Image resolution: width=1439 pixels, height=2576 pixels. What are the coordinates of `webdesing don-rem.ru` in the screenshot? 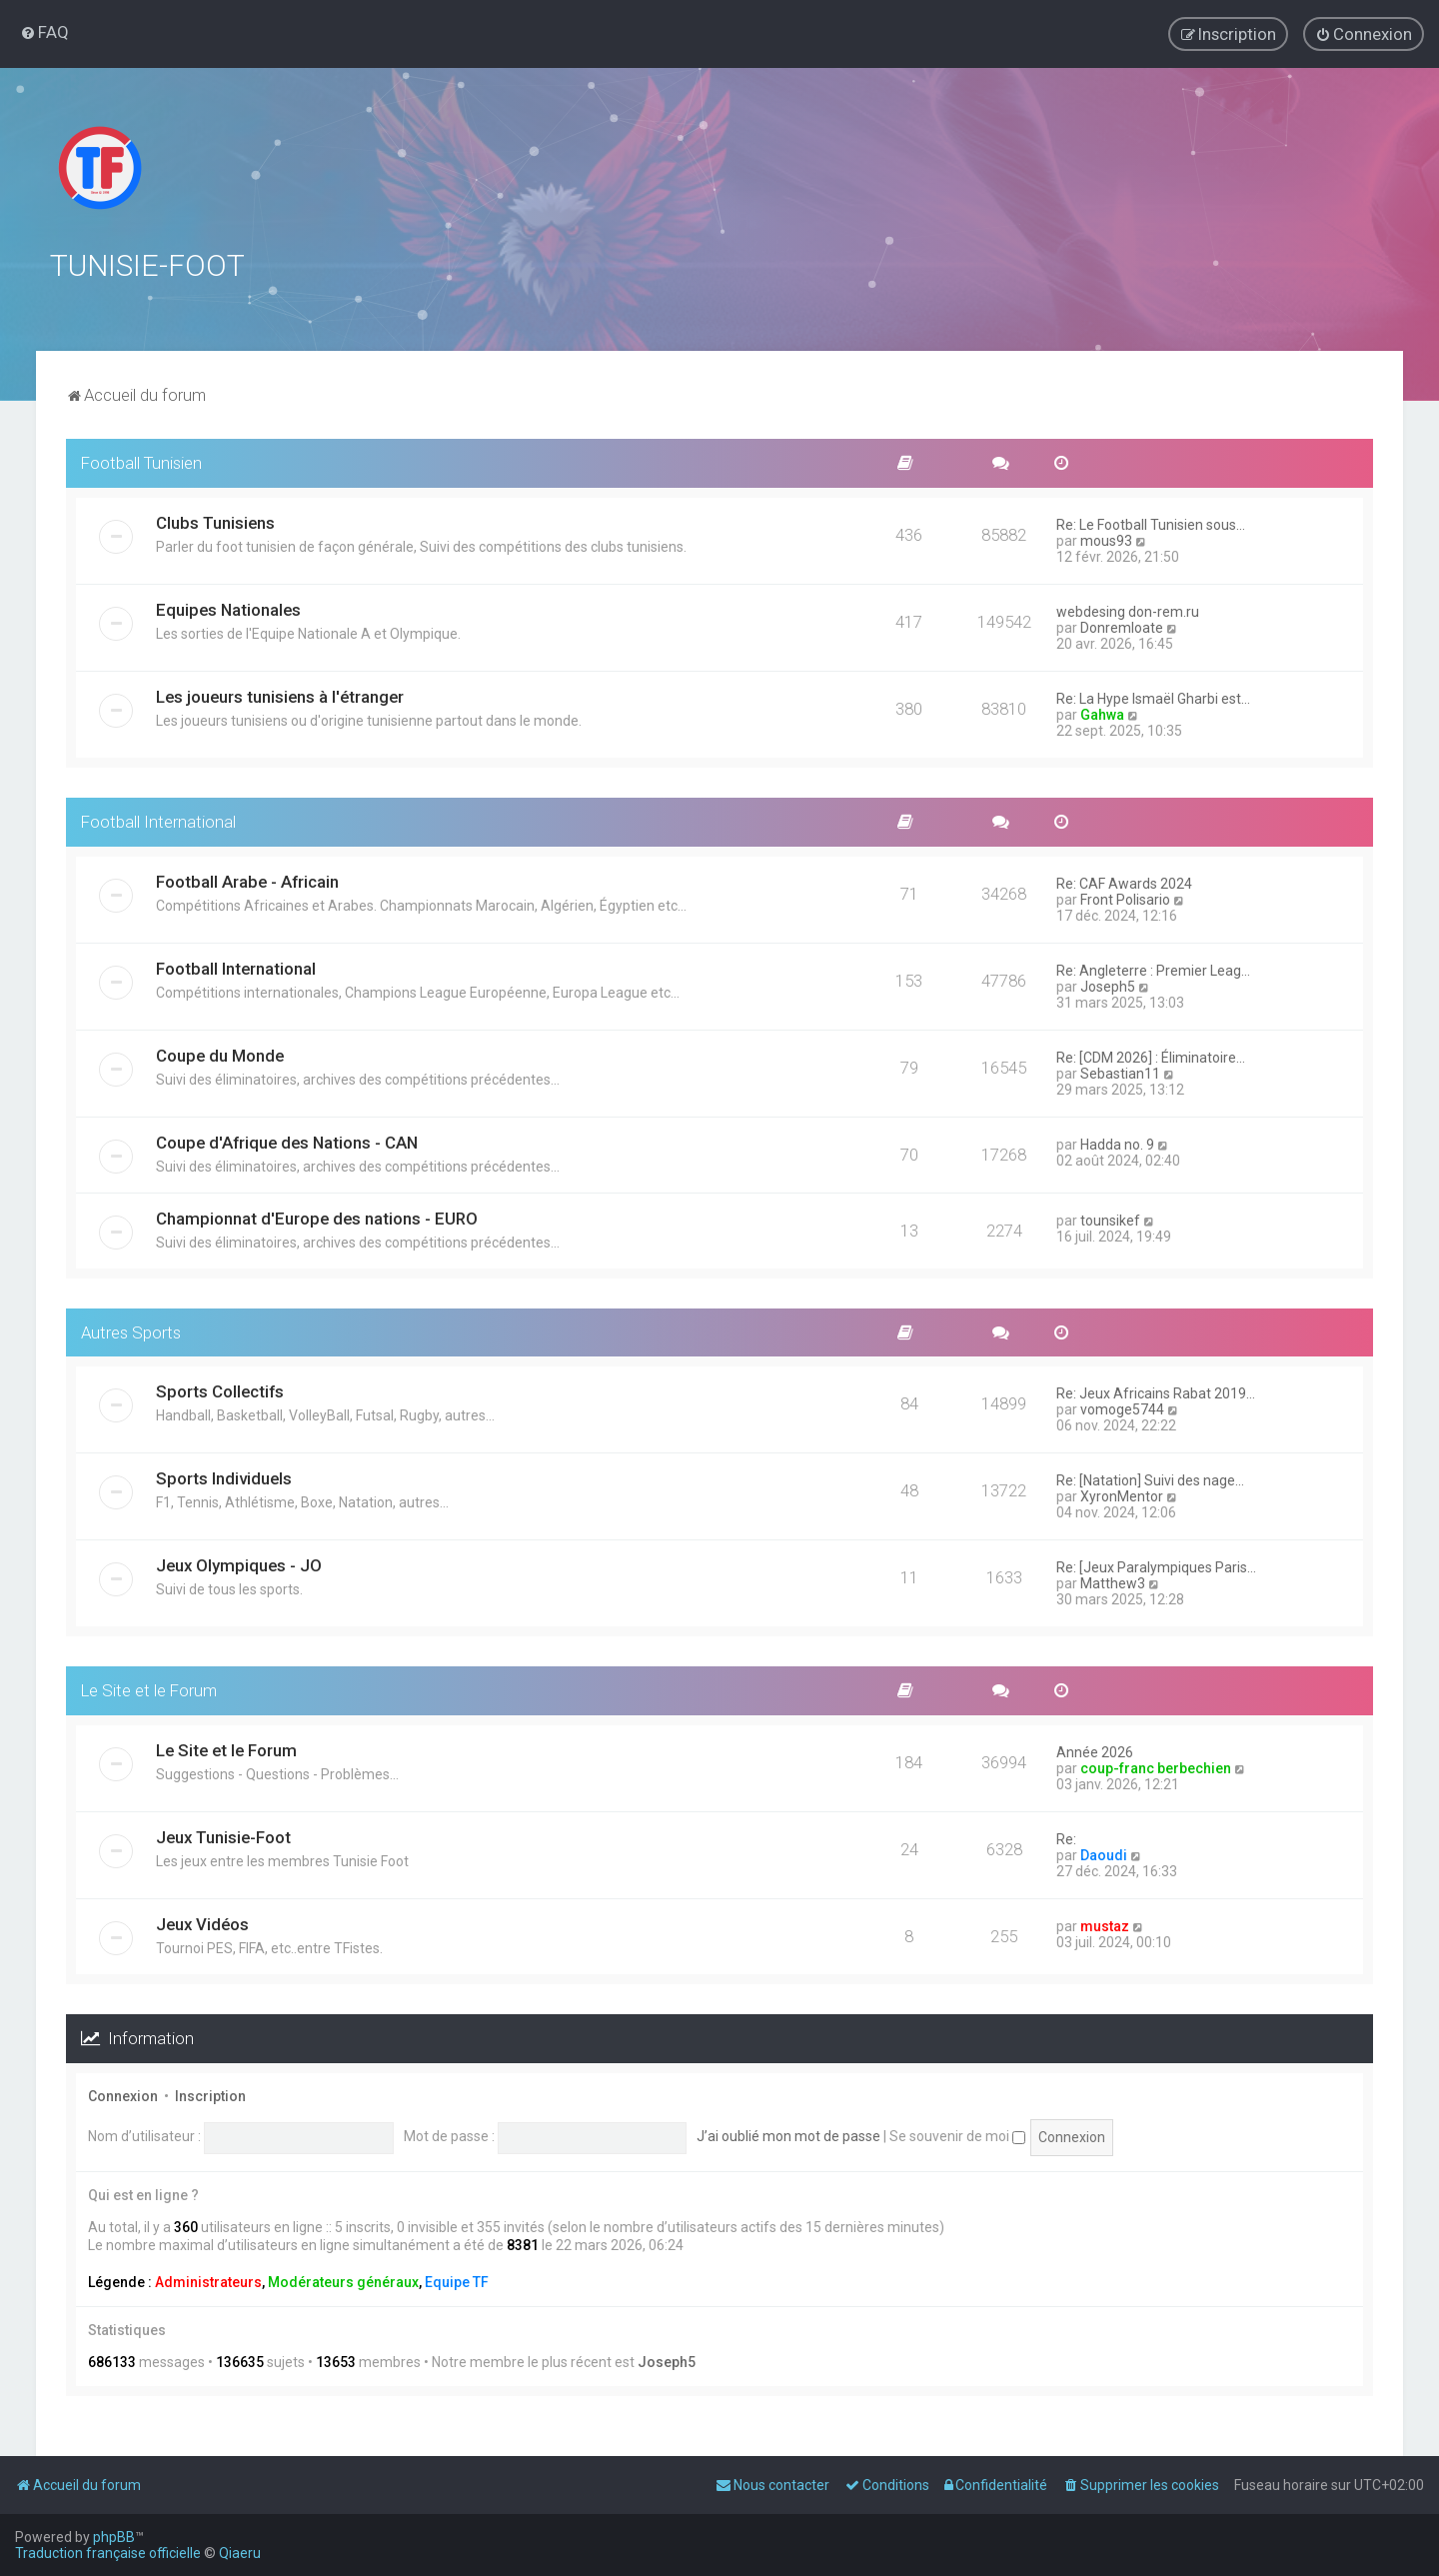 It's located at (1127, 611).